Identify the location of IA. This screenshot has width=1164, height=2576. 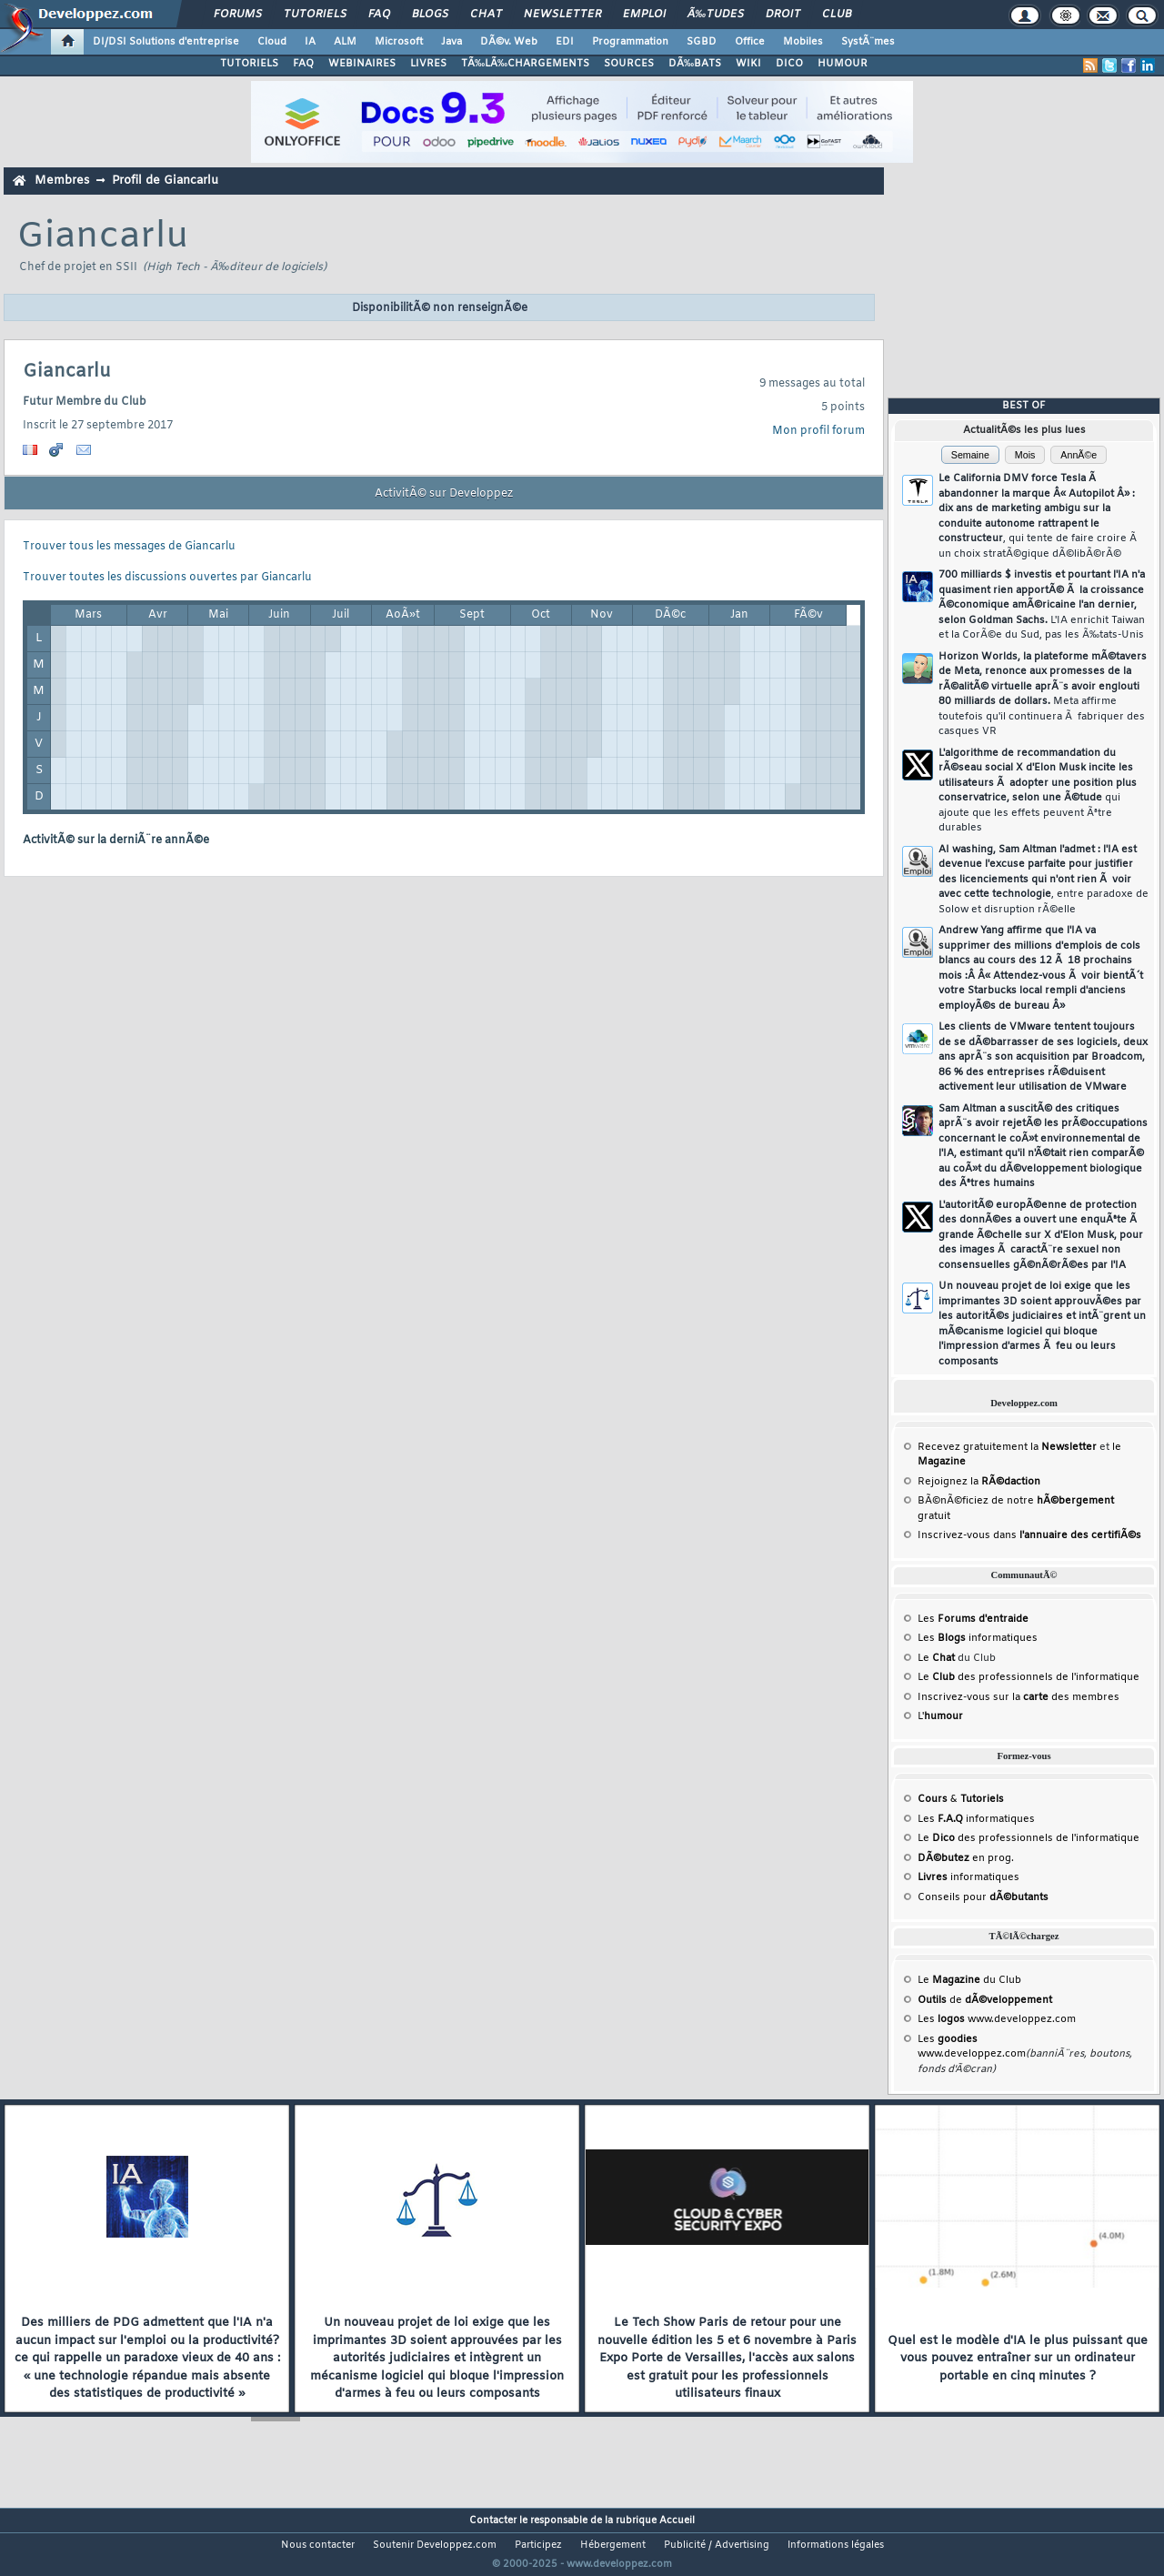
(310, 41).